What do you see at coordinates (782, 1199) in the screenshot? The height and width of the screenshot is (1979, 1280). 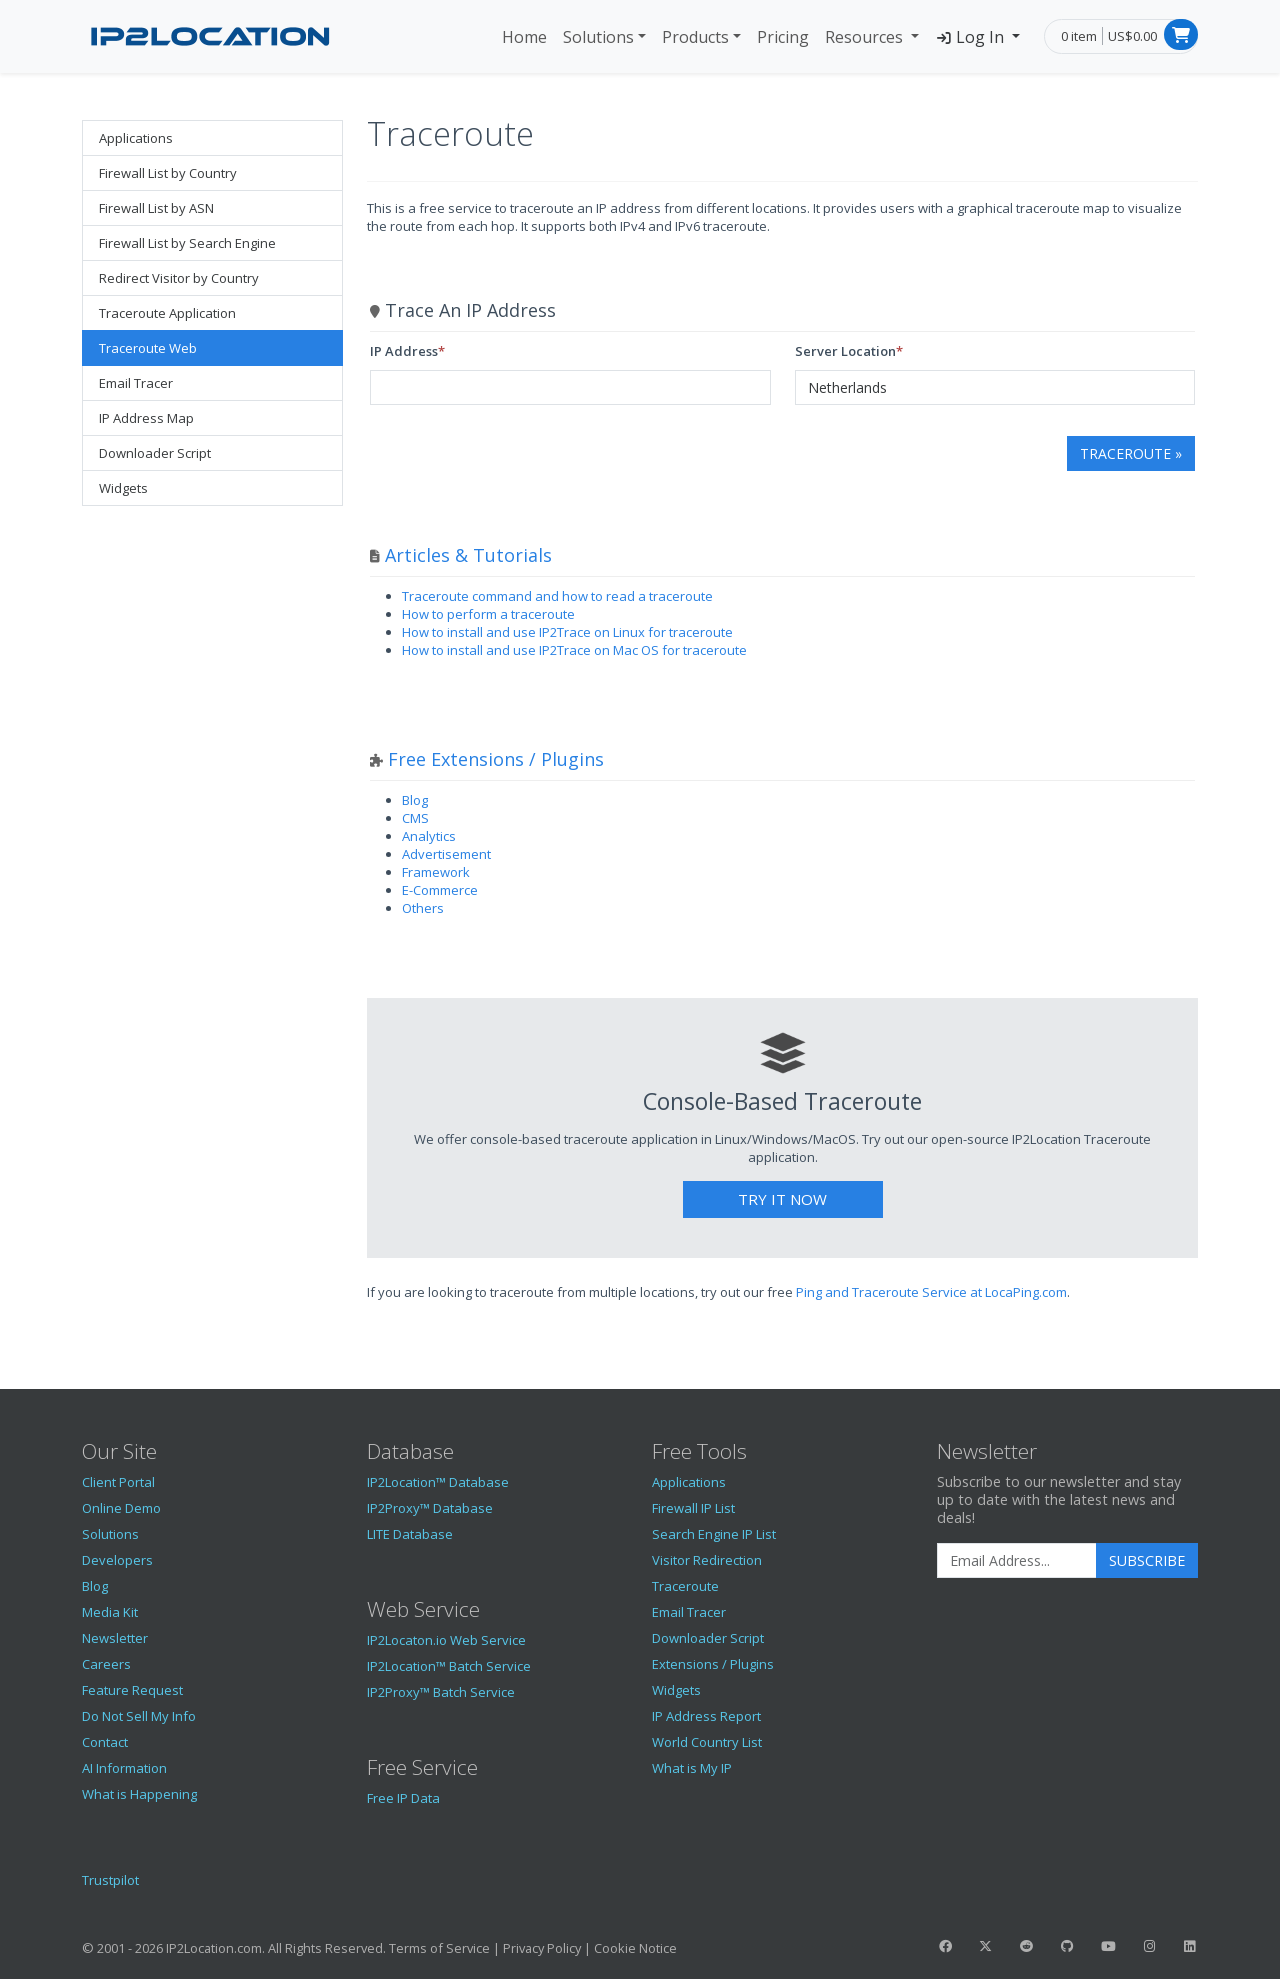 I see `Try It Now` at bounding box center [782, 1199].